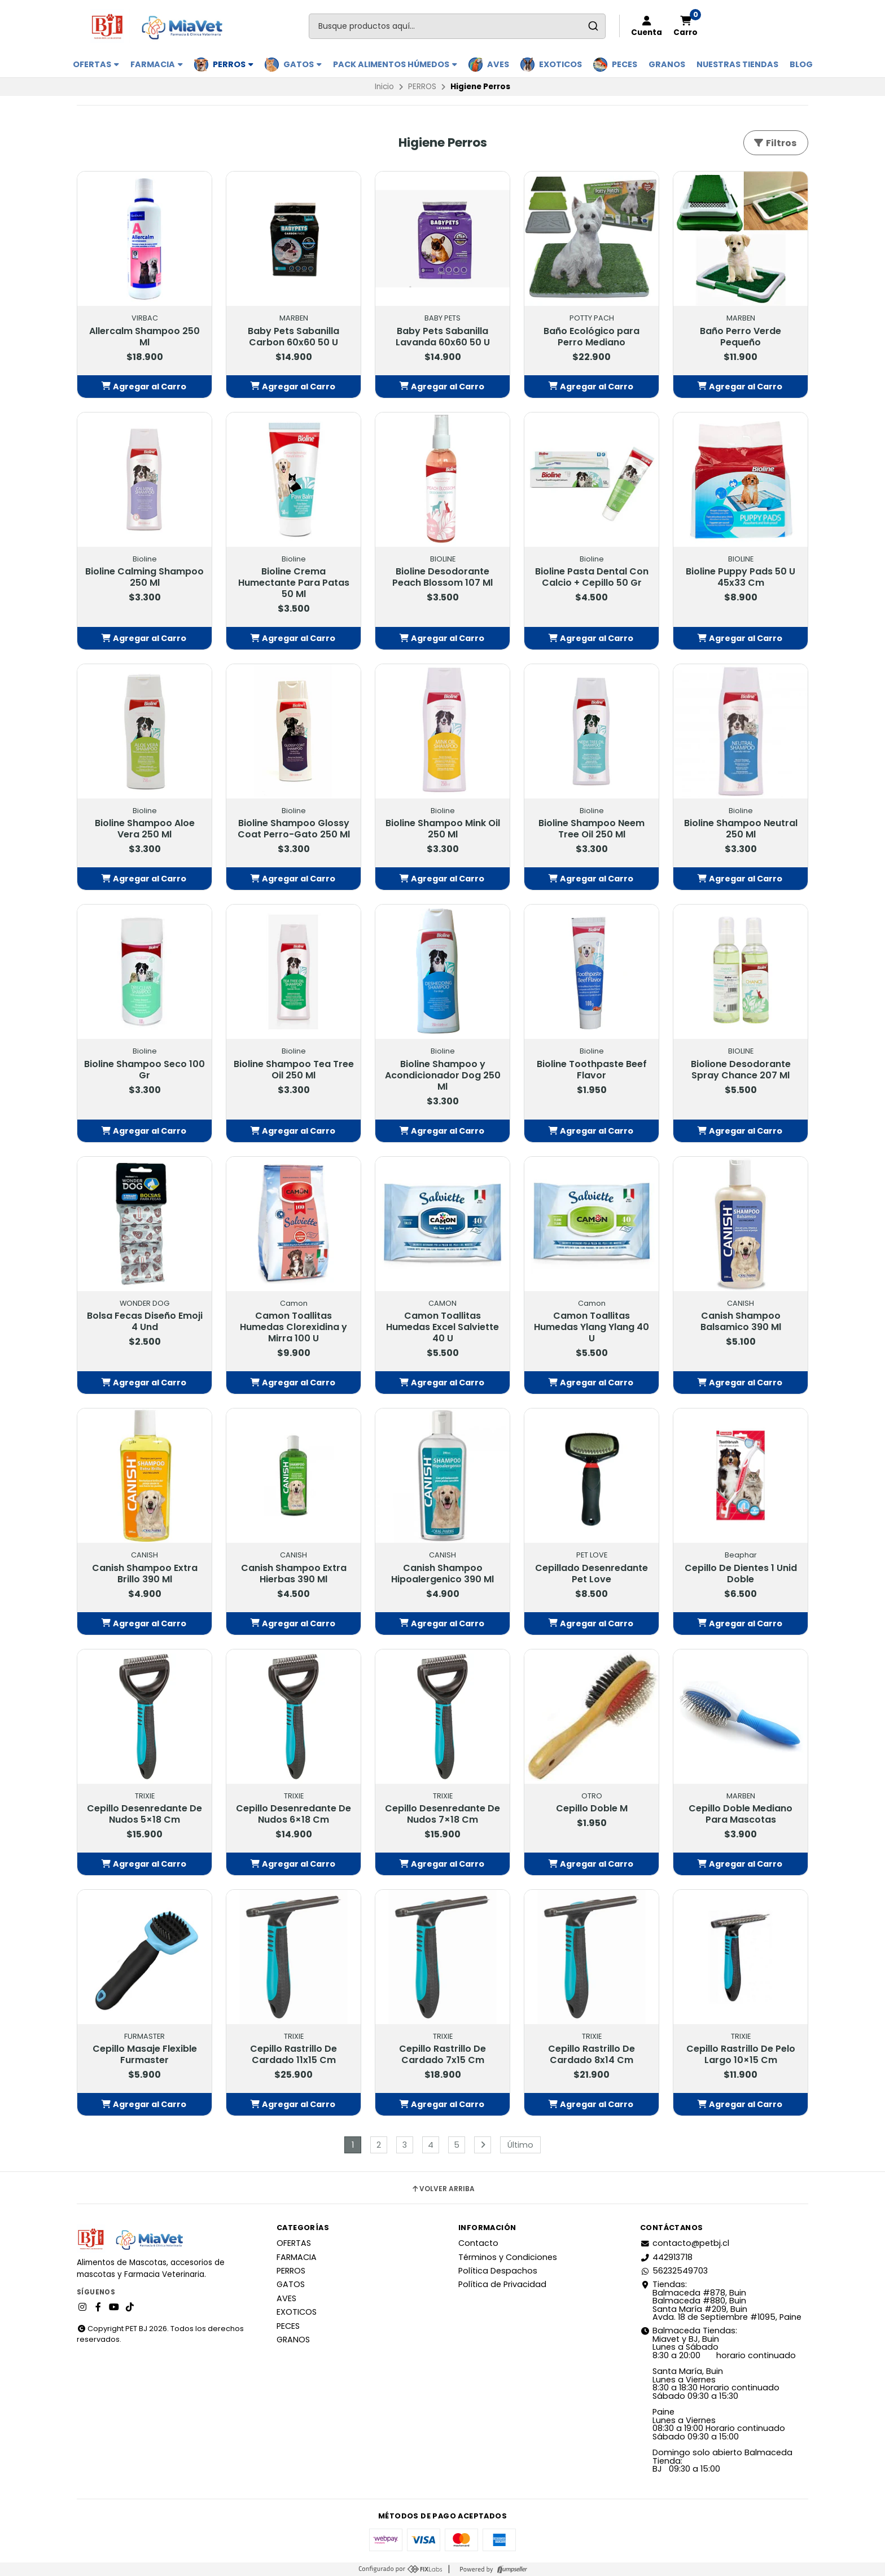  What do you see at coordinates (774, 143) in the screenshot?
I see `Filtros` at bounding box center [774, 143].